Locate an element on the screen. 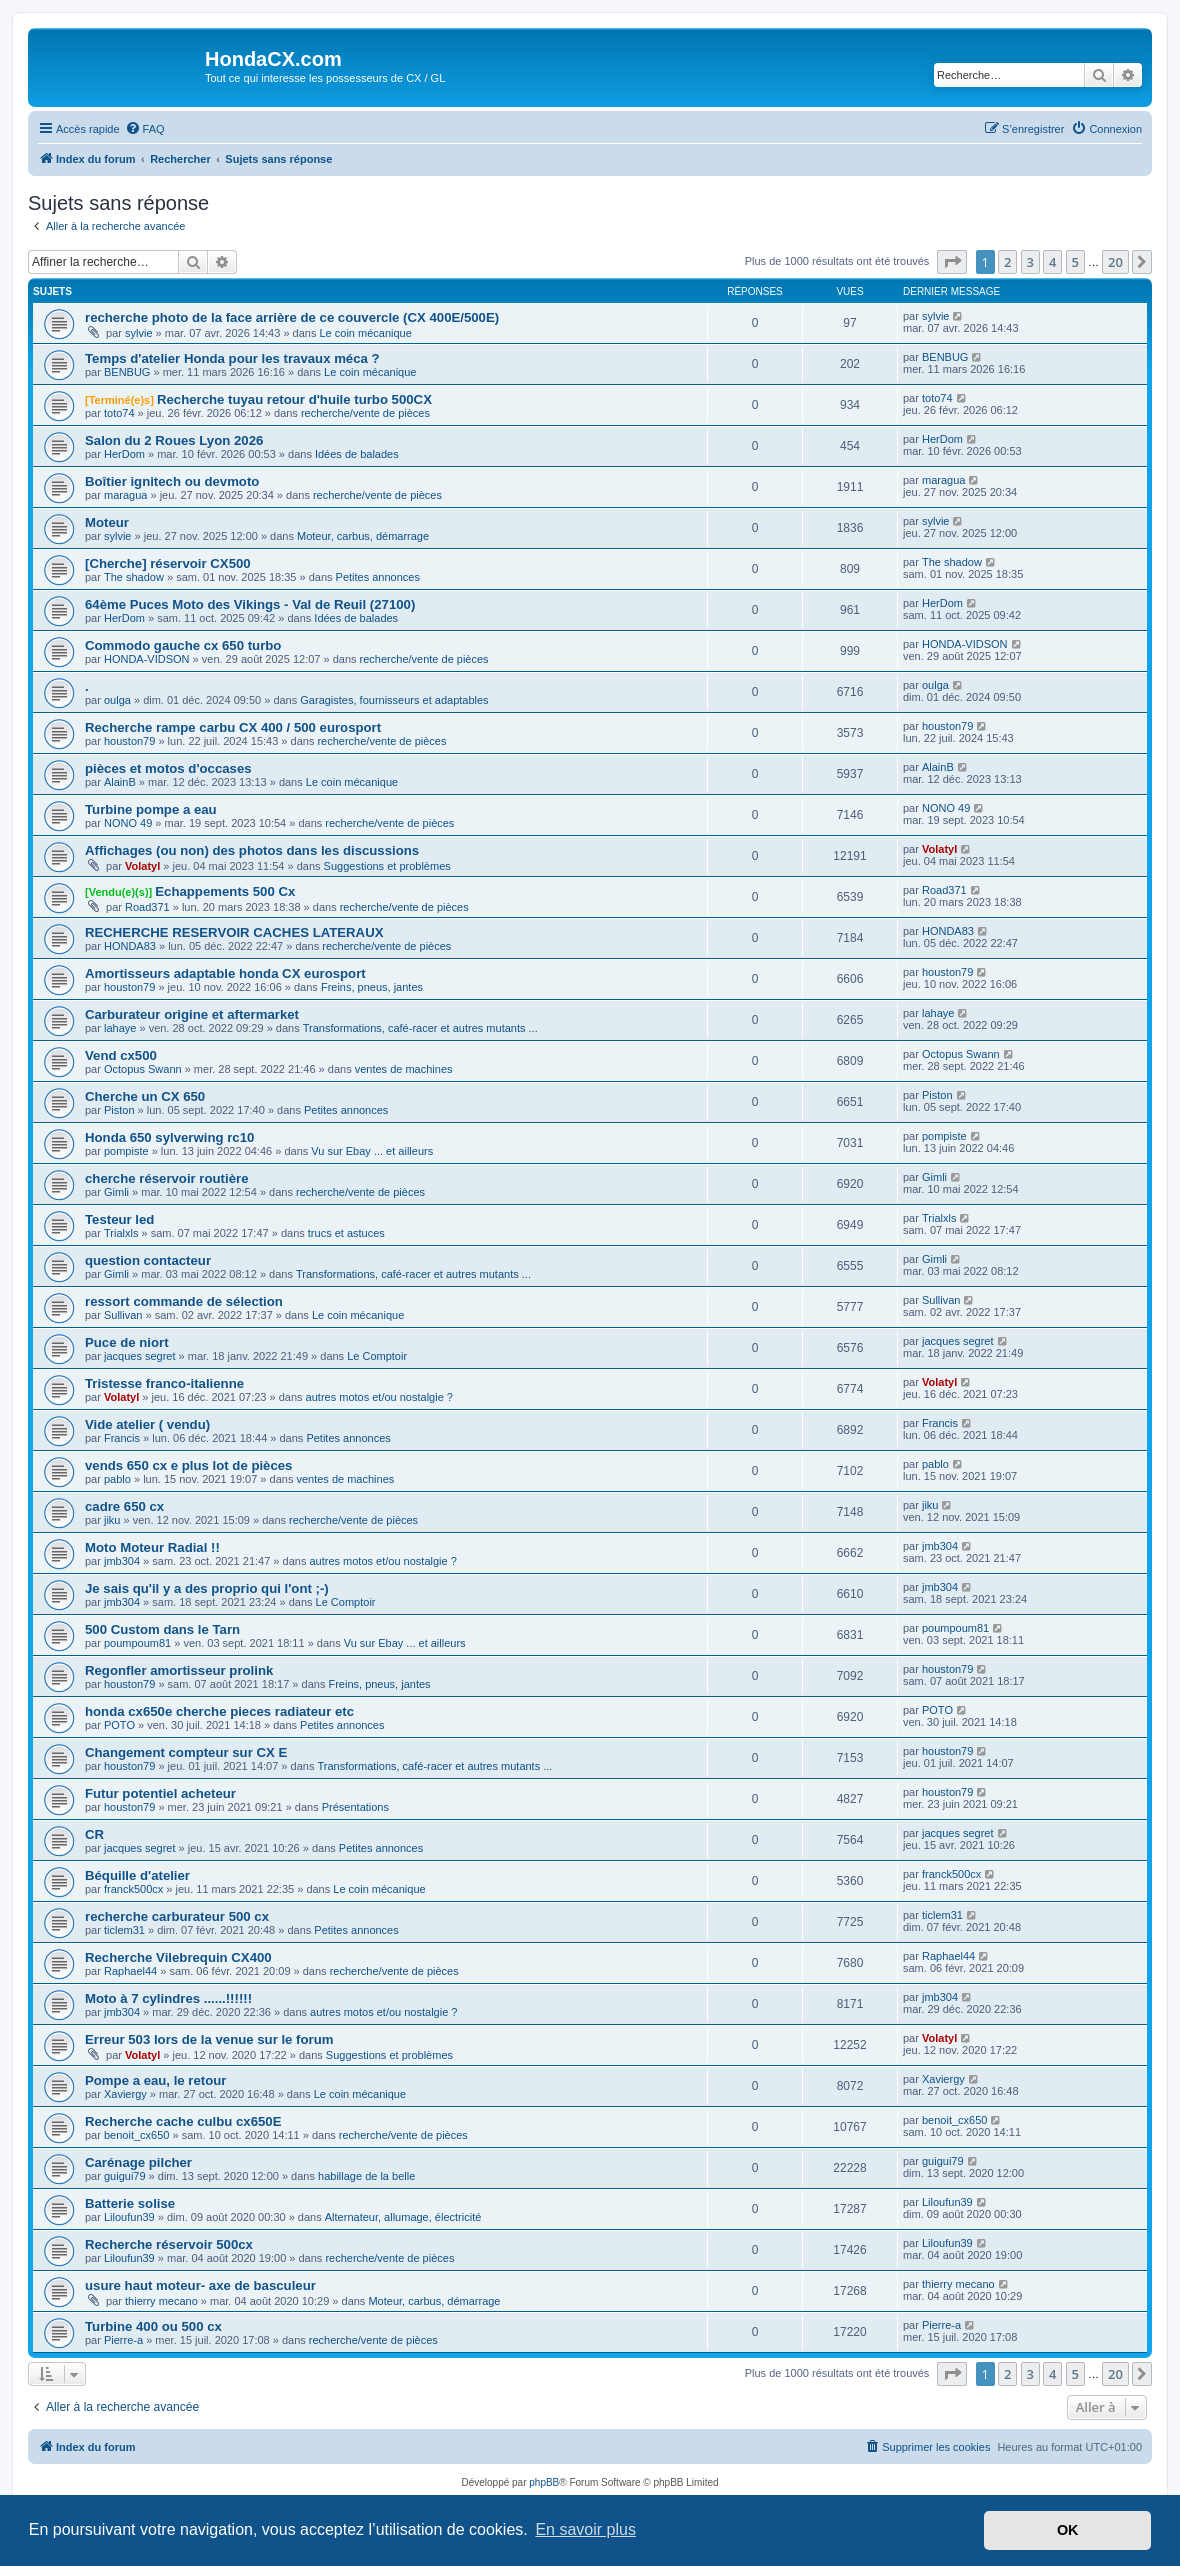 This screenshot has width=1180, height=2566. OK [button] is located at coordinates (1068, 2530).